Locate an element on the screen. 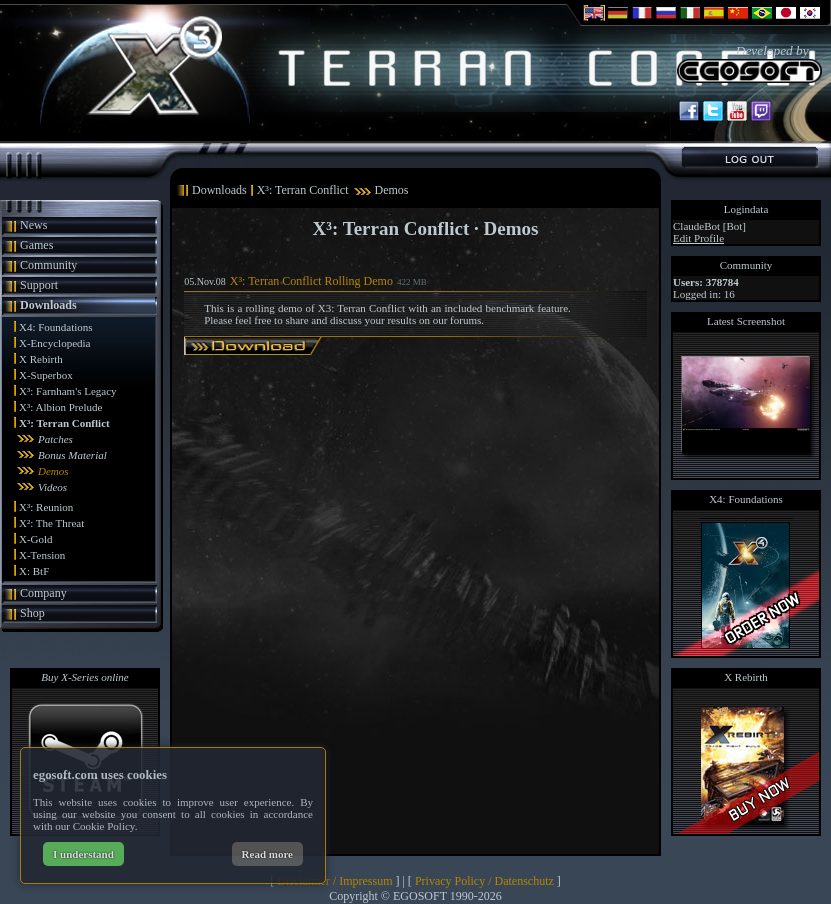  X-Gold is located at coordinates (36, 539).